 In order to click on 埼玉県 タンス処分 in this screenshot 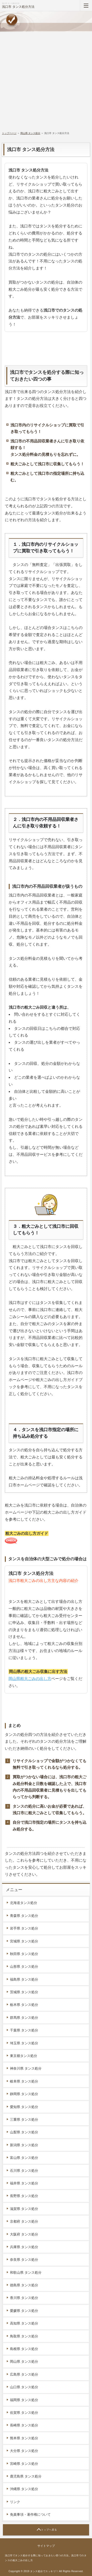, I will do `click(24, 2043)`.